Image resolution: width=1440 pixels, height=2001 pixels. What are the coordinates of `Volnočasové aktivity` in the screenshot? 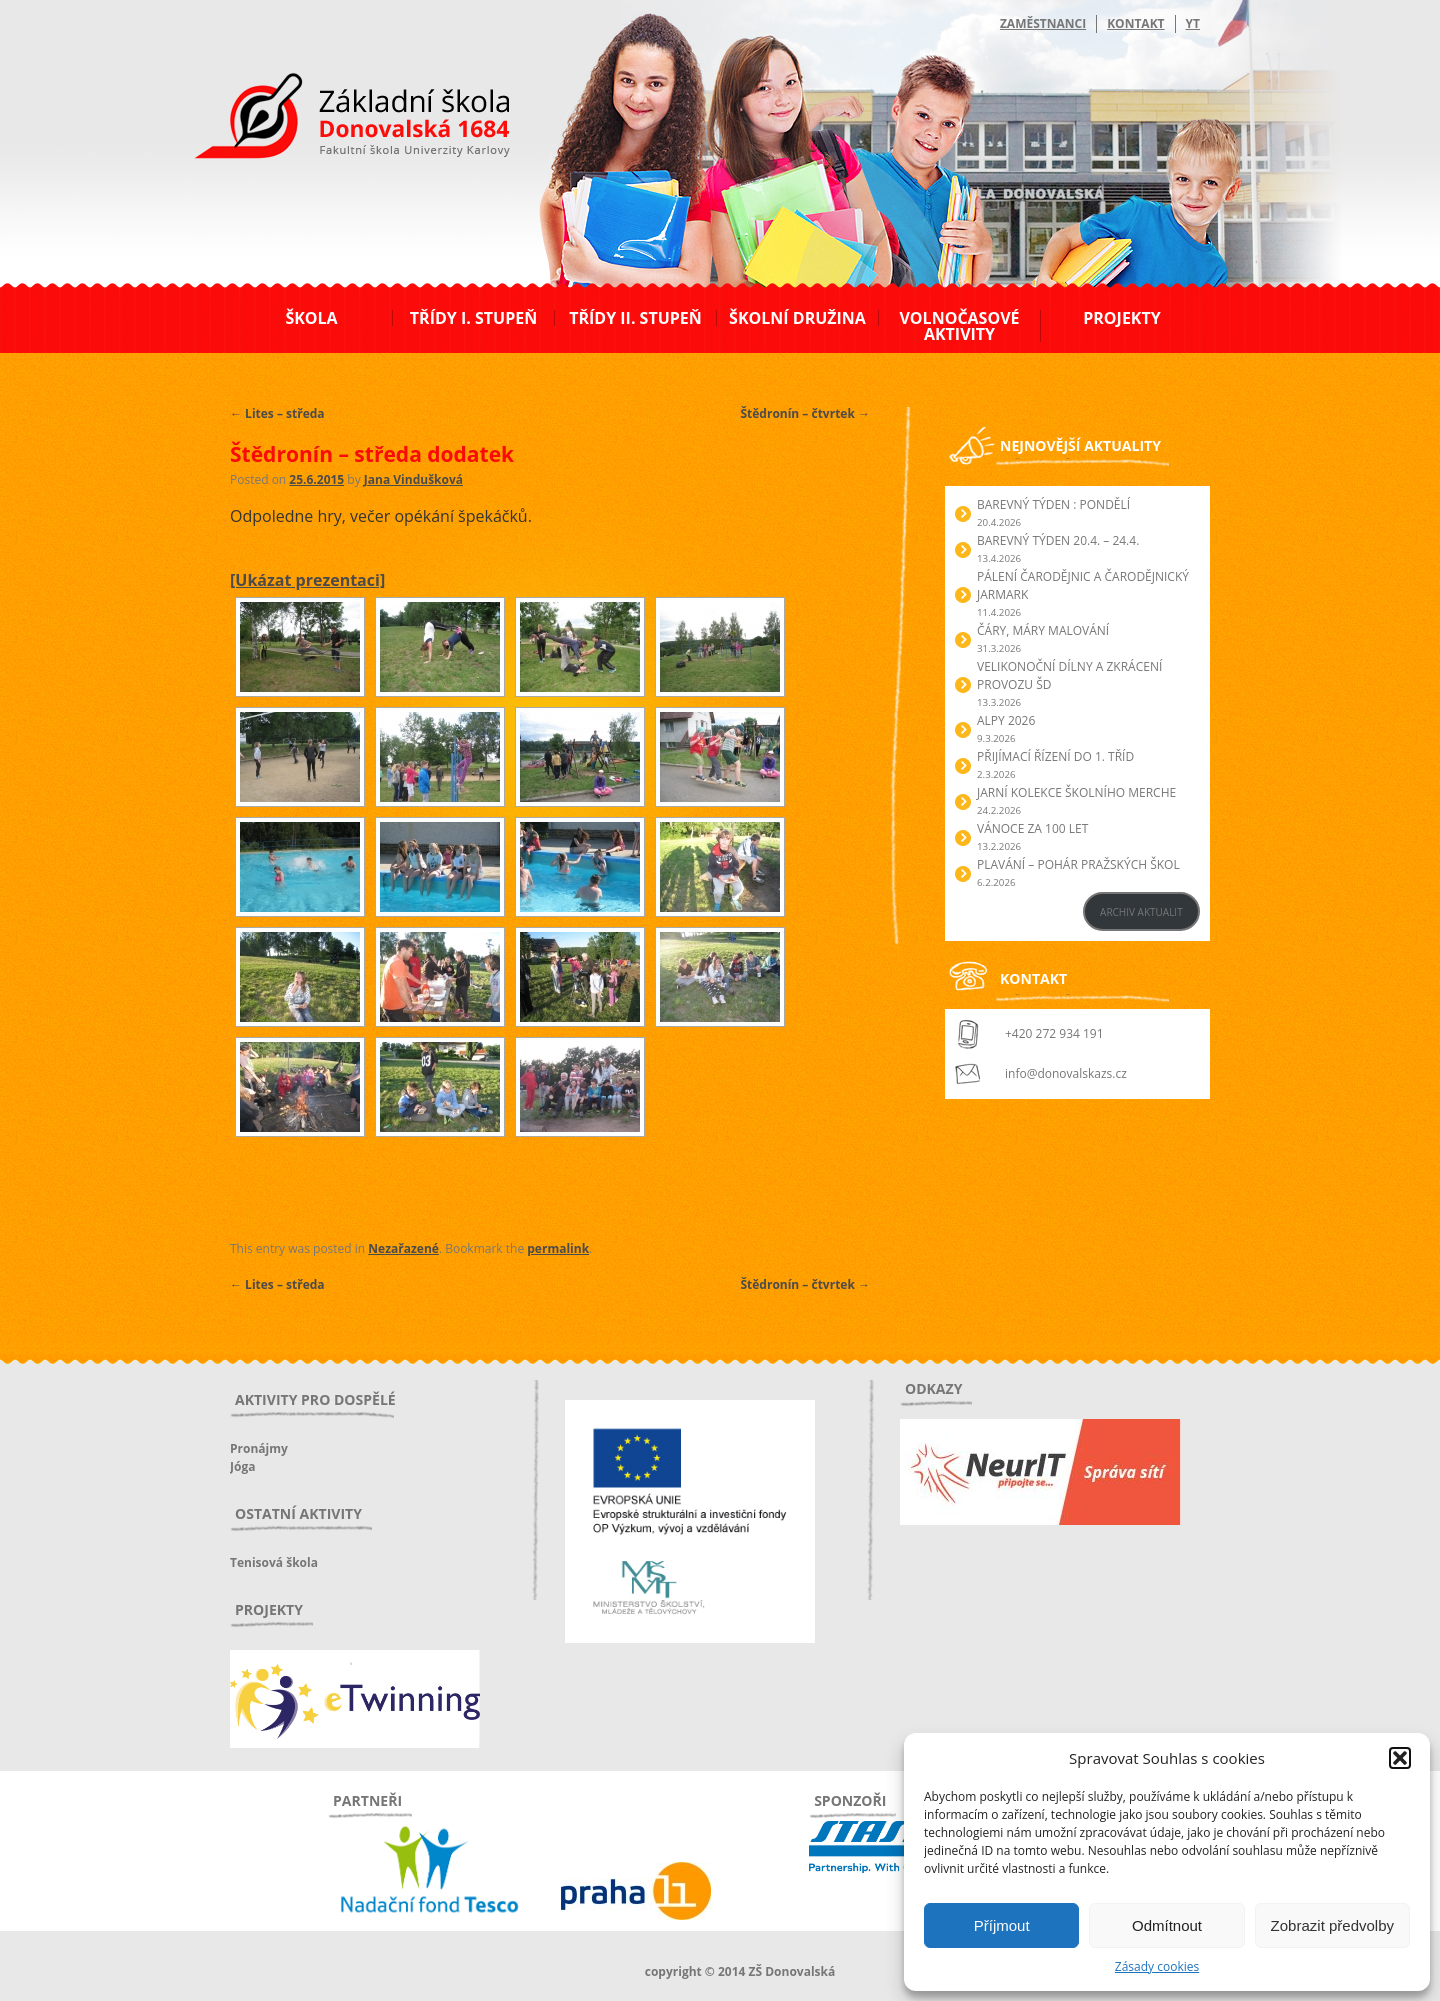 It's located at (959, 326).